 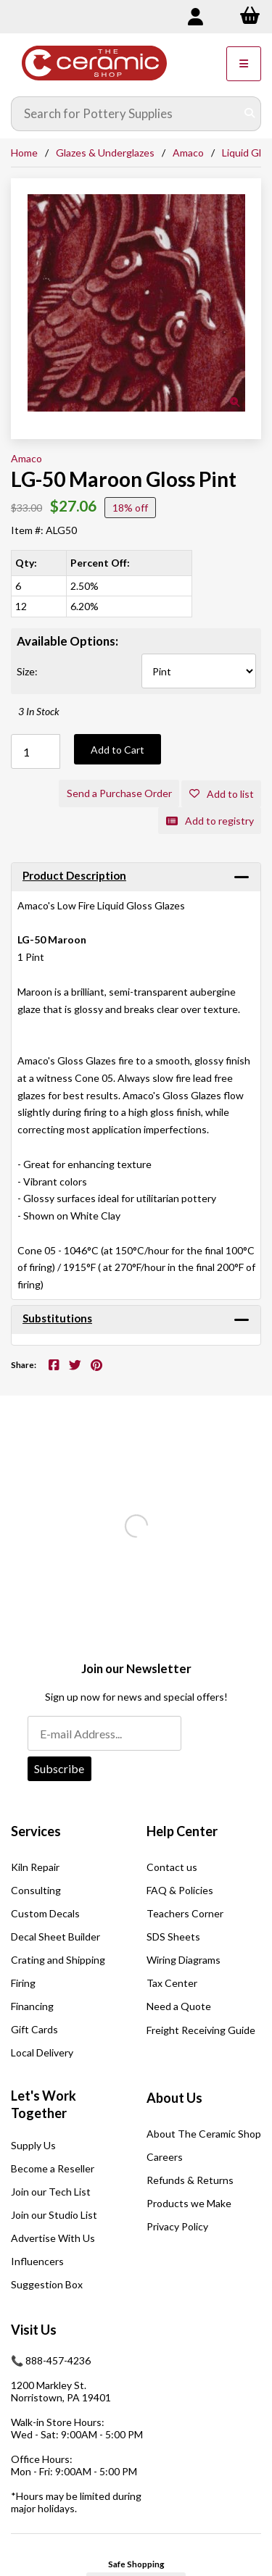 I want to click on Supply Us, so click(x=33, y=2145).